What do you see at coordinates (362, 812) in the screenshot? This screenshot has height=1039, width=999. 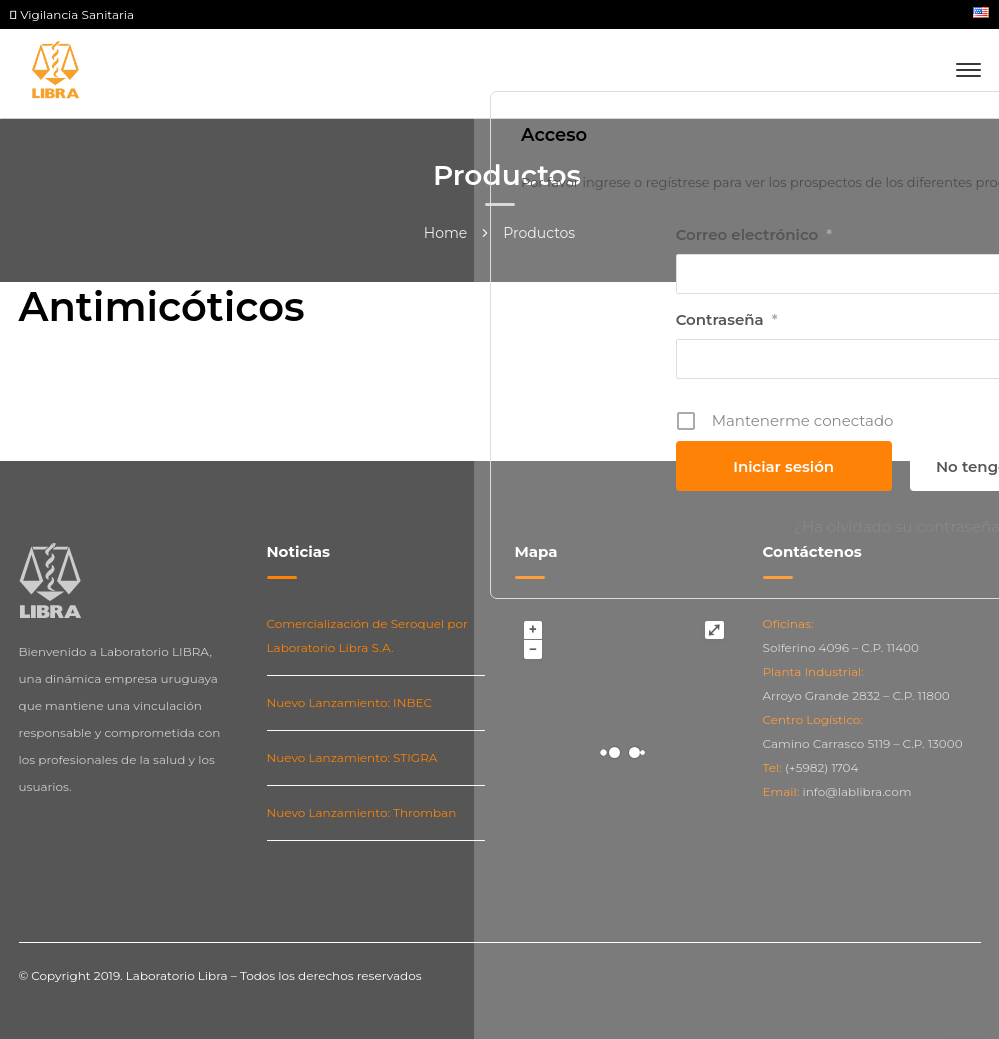 I see `Nuevo Lanzamiento: Thromban` at bounding box center [362, 812].